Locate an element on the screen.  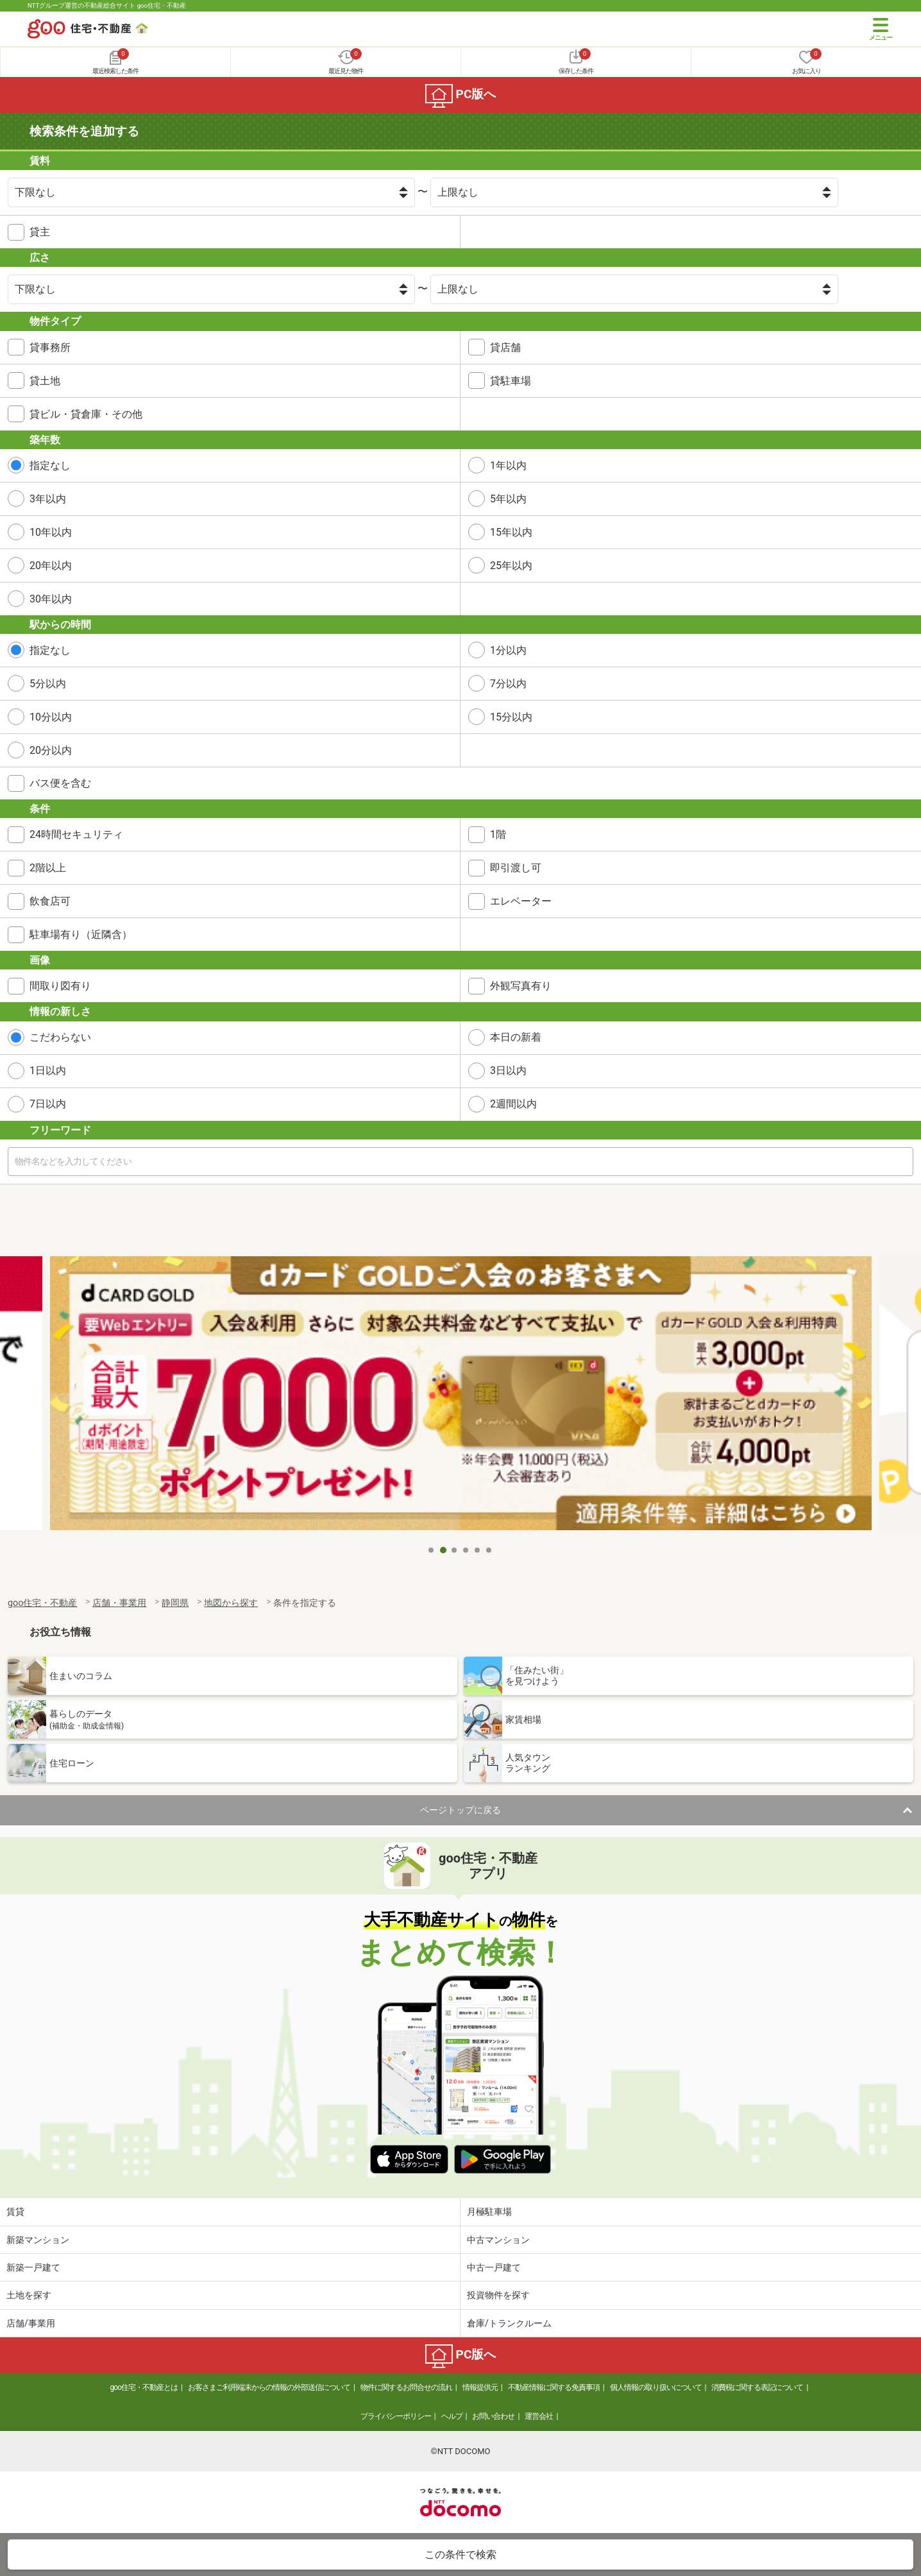
新築一戸建て is located at coordinates (33, 2267).